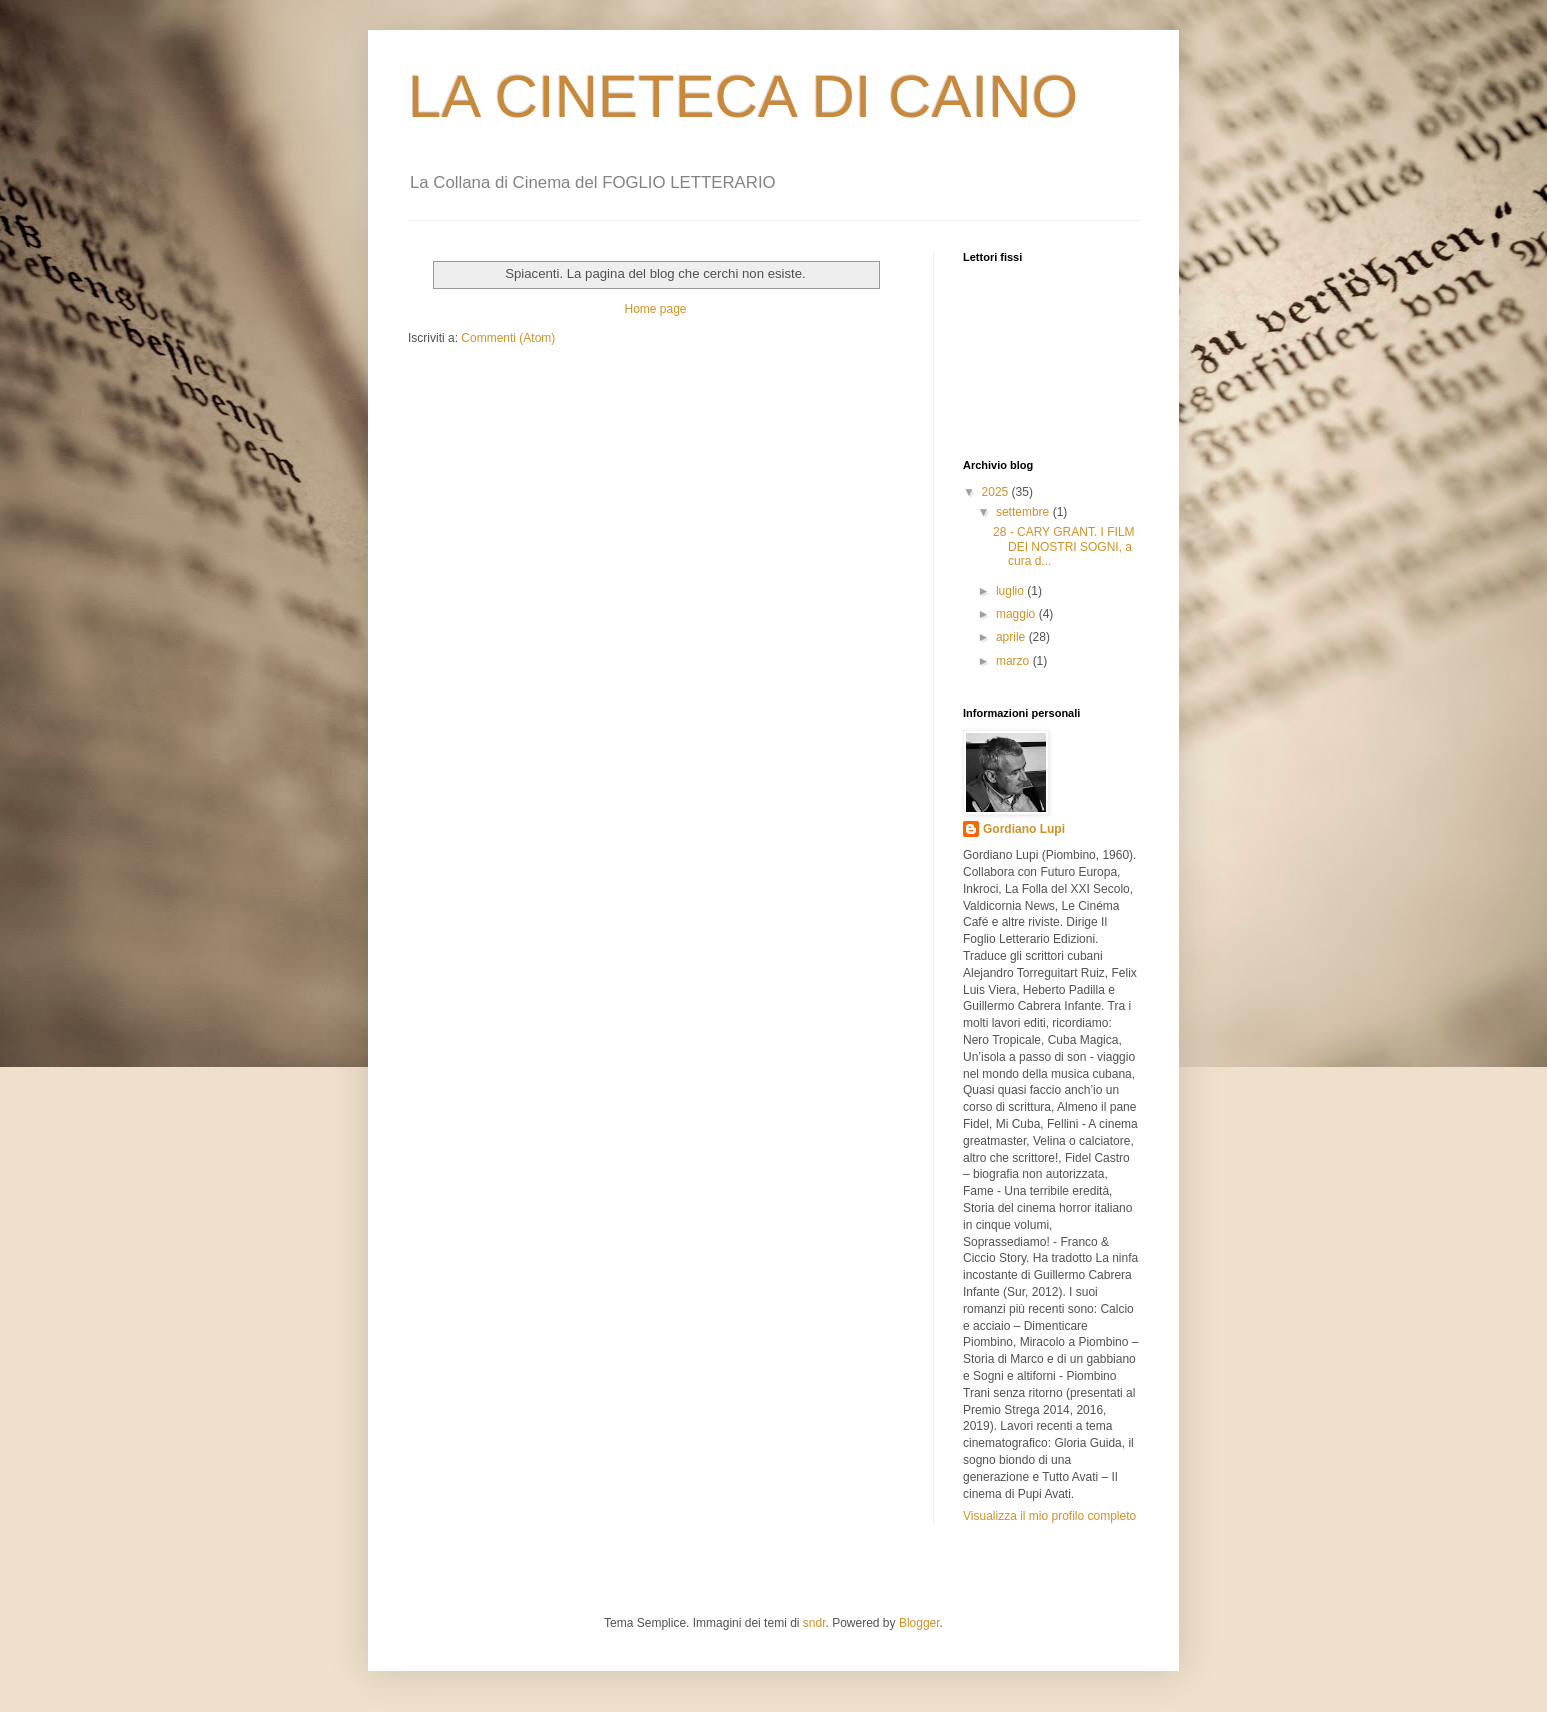 The image size is (1547, 1712). What do you see at coordinates (743, 96) in the screenshot?
I see `LA CINETECA DI CAINO` at bounding box center [743, 96].